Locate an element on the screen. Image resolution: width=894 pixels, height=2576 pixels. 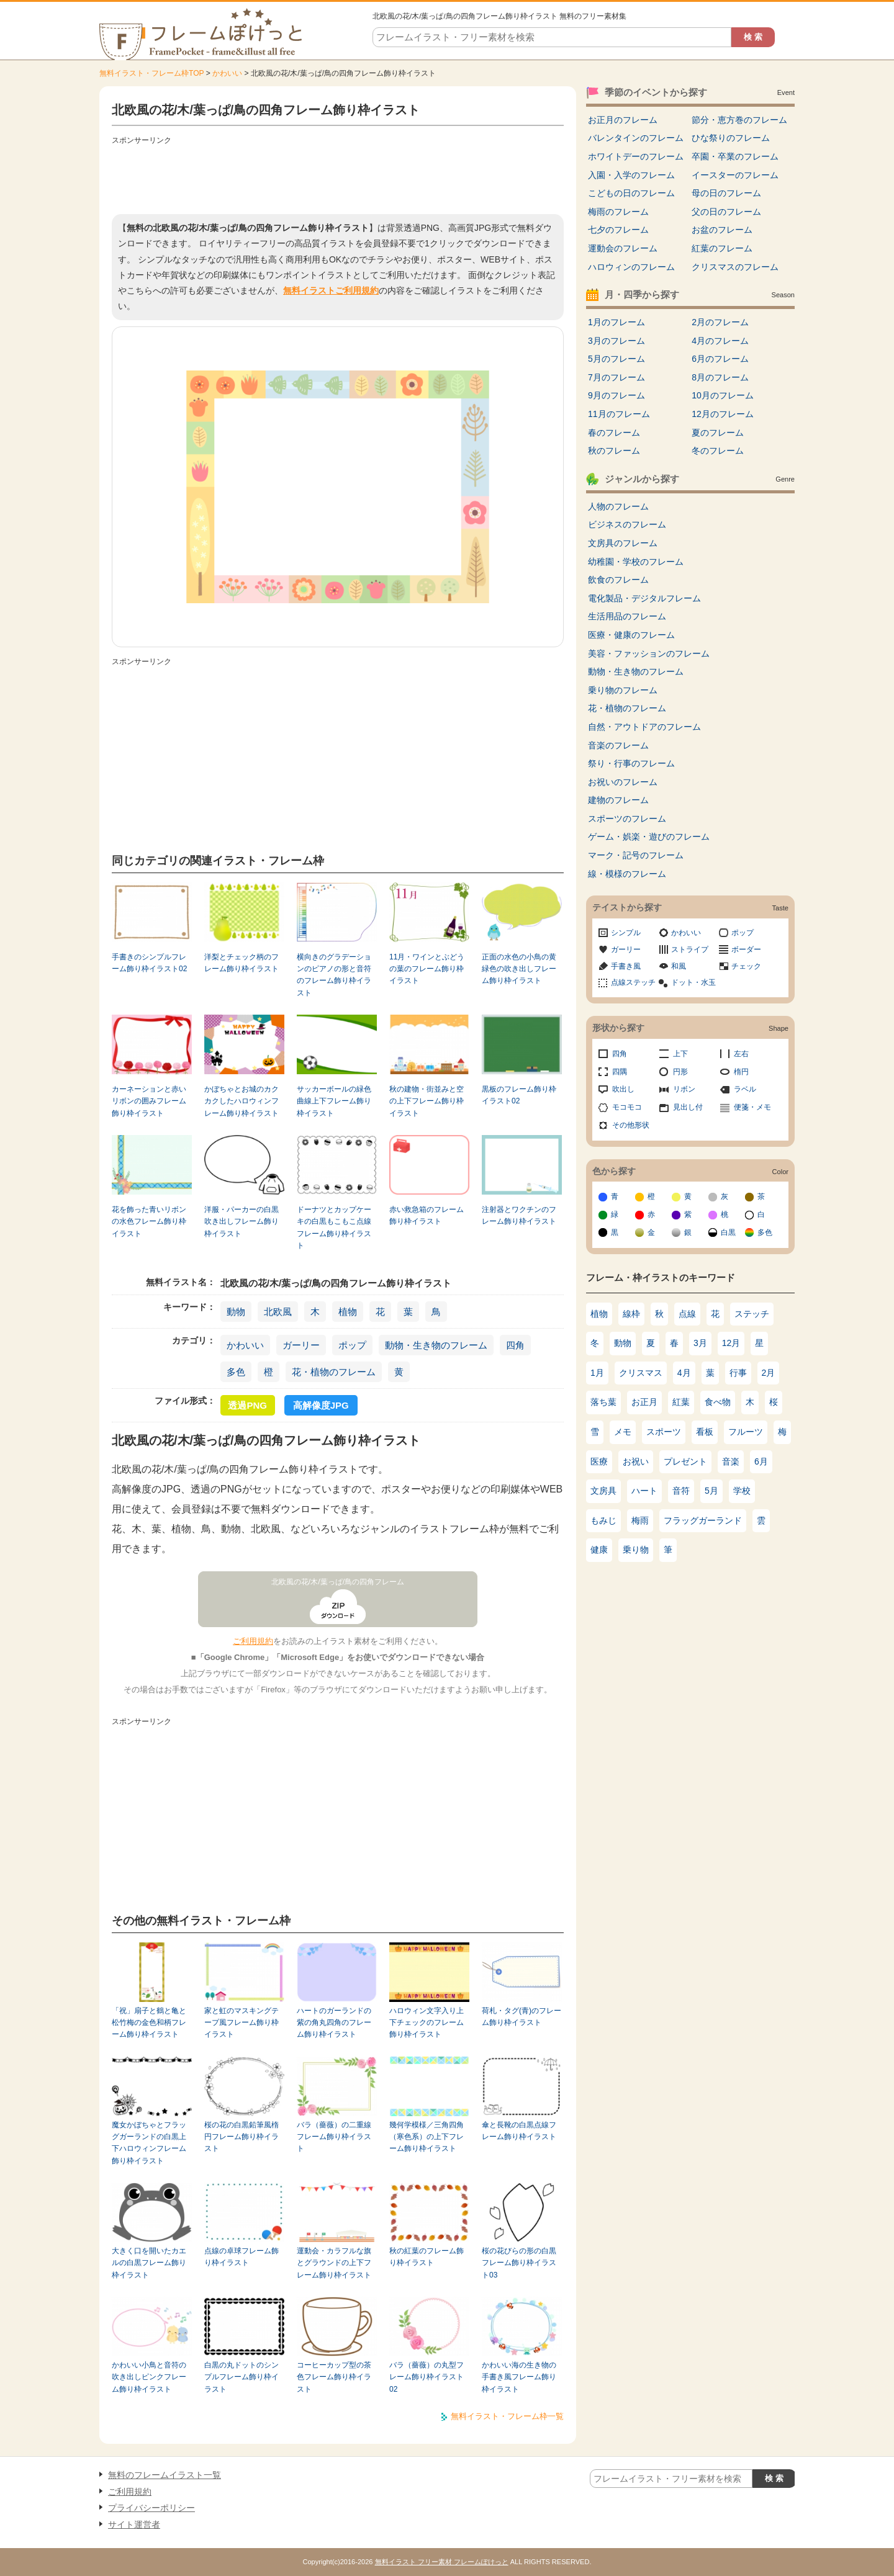
楕円 is located at coordinates (741, 1071).